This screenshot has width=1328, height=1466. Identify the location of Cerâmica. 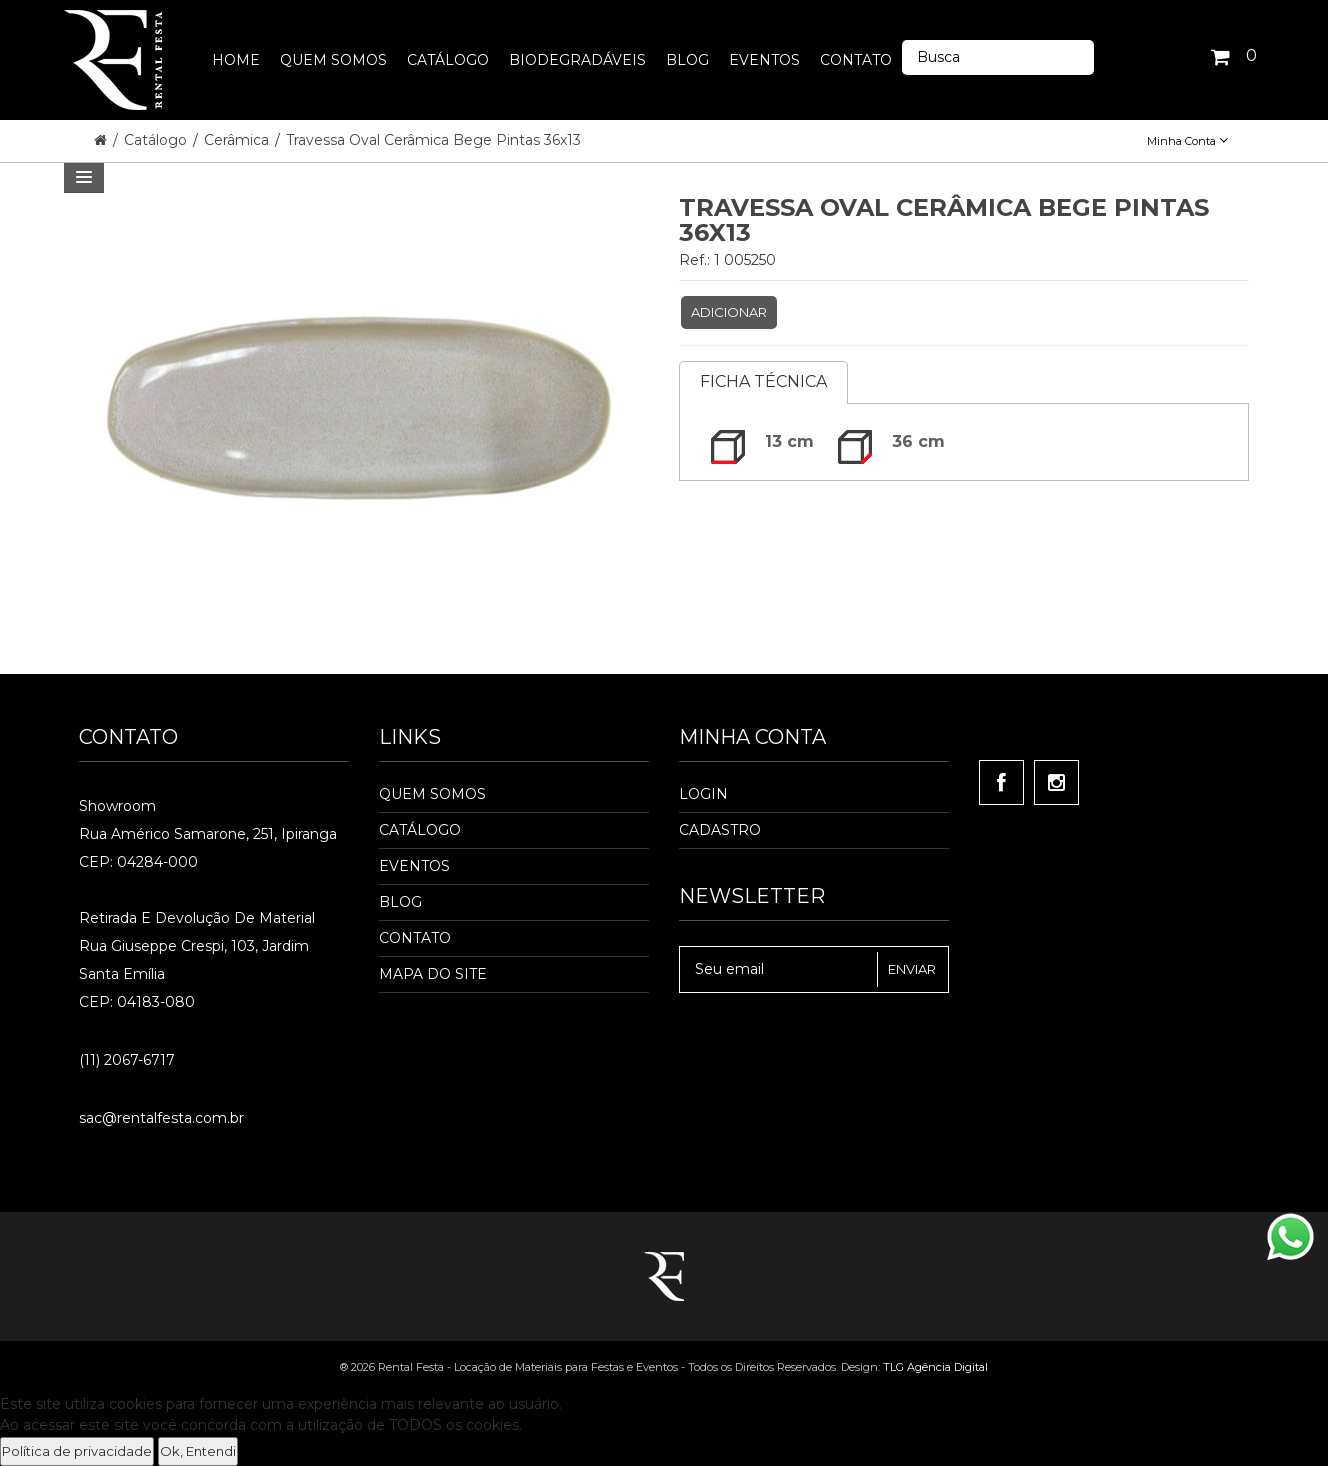
(238, 140).